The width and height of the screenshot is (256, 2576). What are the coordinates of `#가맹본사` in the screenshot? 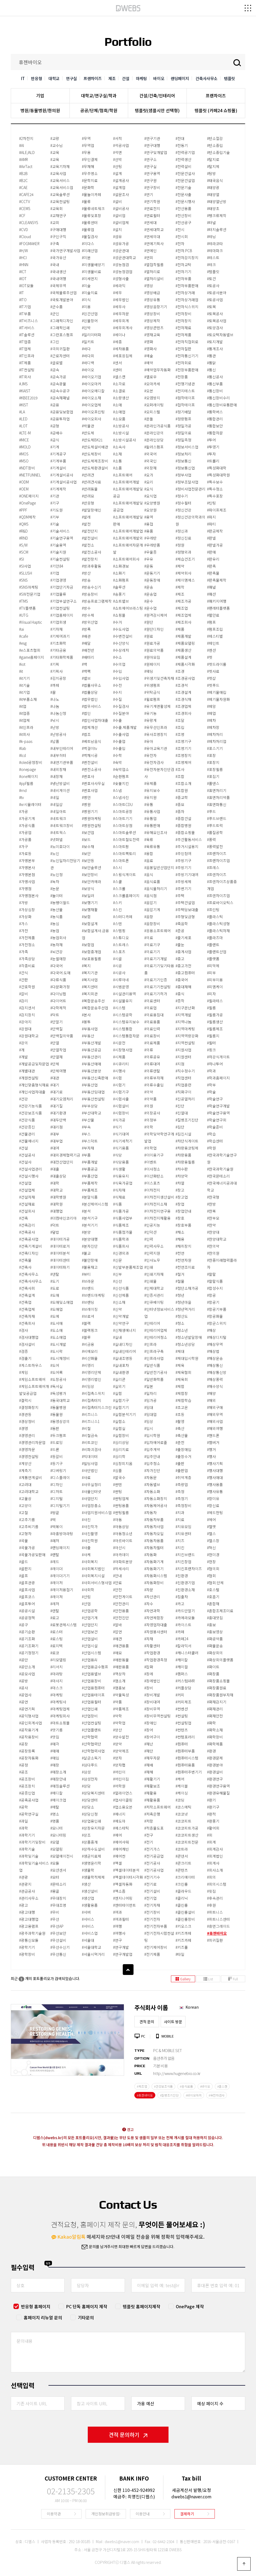 It's located at (27, 867).